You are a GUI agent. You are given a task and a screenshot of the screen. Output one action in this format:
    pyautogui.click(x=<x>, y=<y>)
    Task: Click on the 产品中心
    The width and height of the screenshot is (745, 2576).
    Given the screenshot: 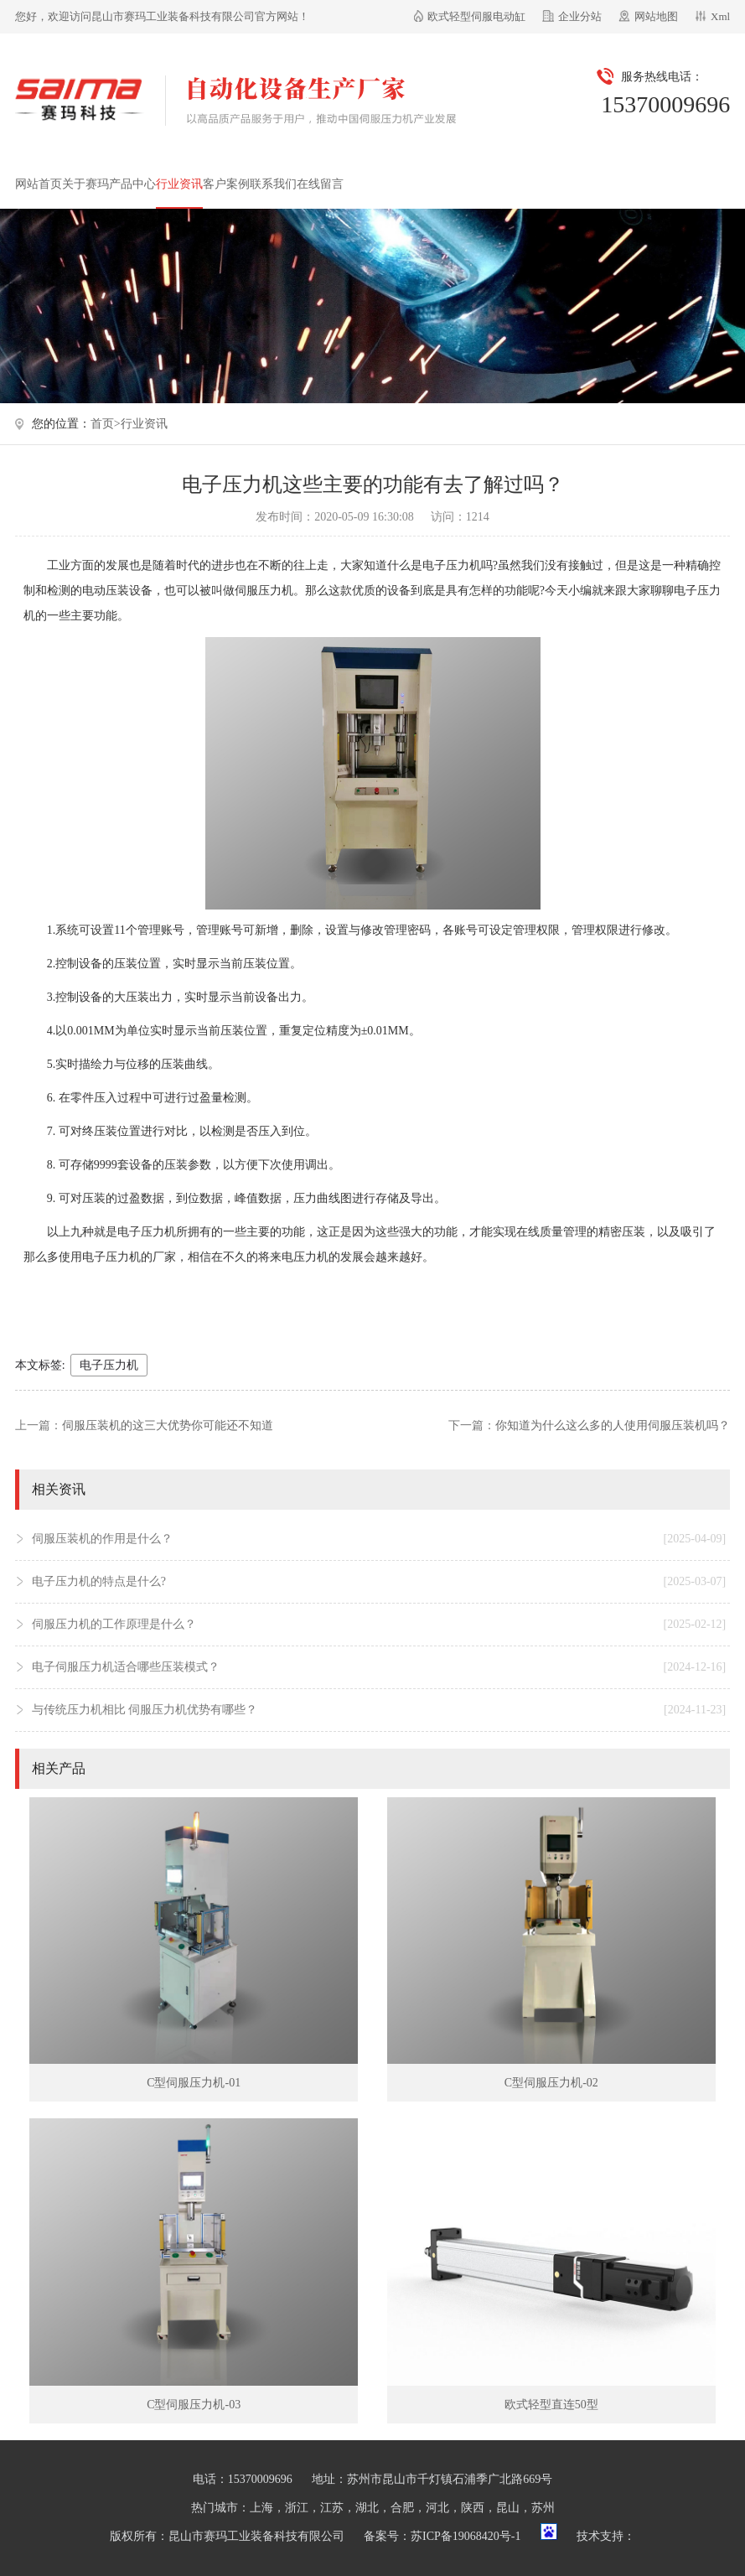 What is the action you would take?
    pyautogui.click(x=132, y=184)
    